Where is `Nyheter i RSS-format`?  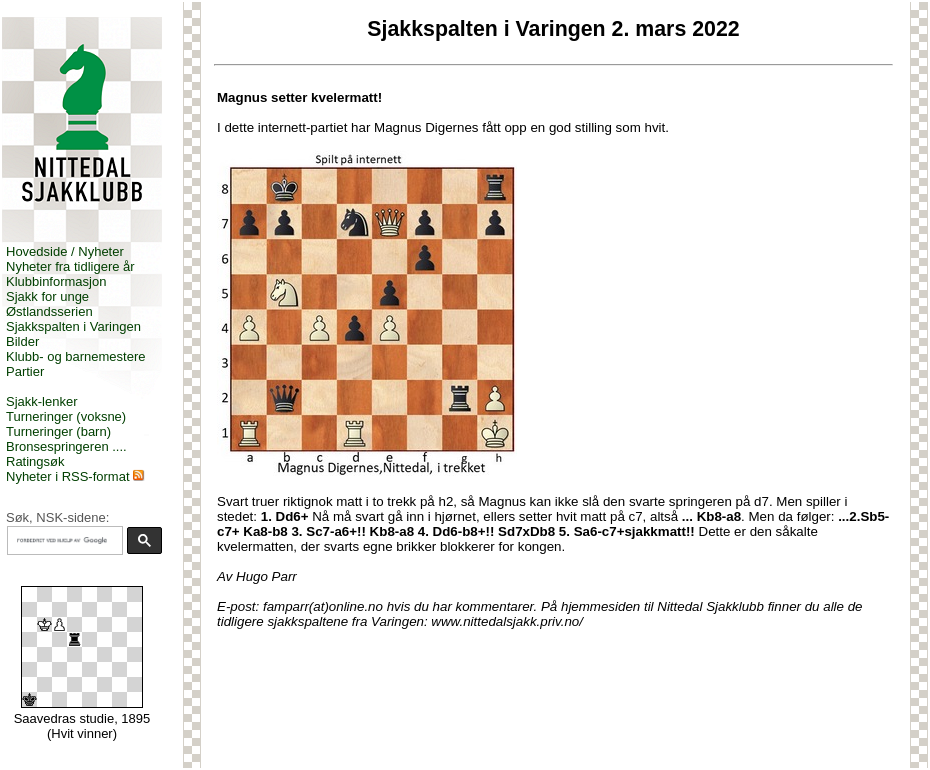 Nyheter i RSS-format is located at coordinates (68, 476).